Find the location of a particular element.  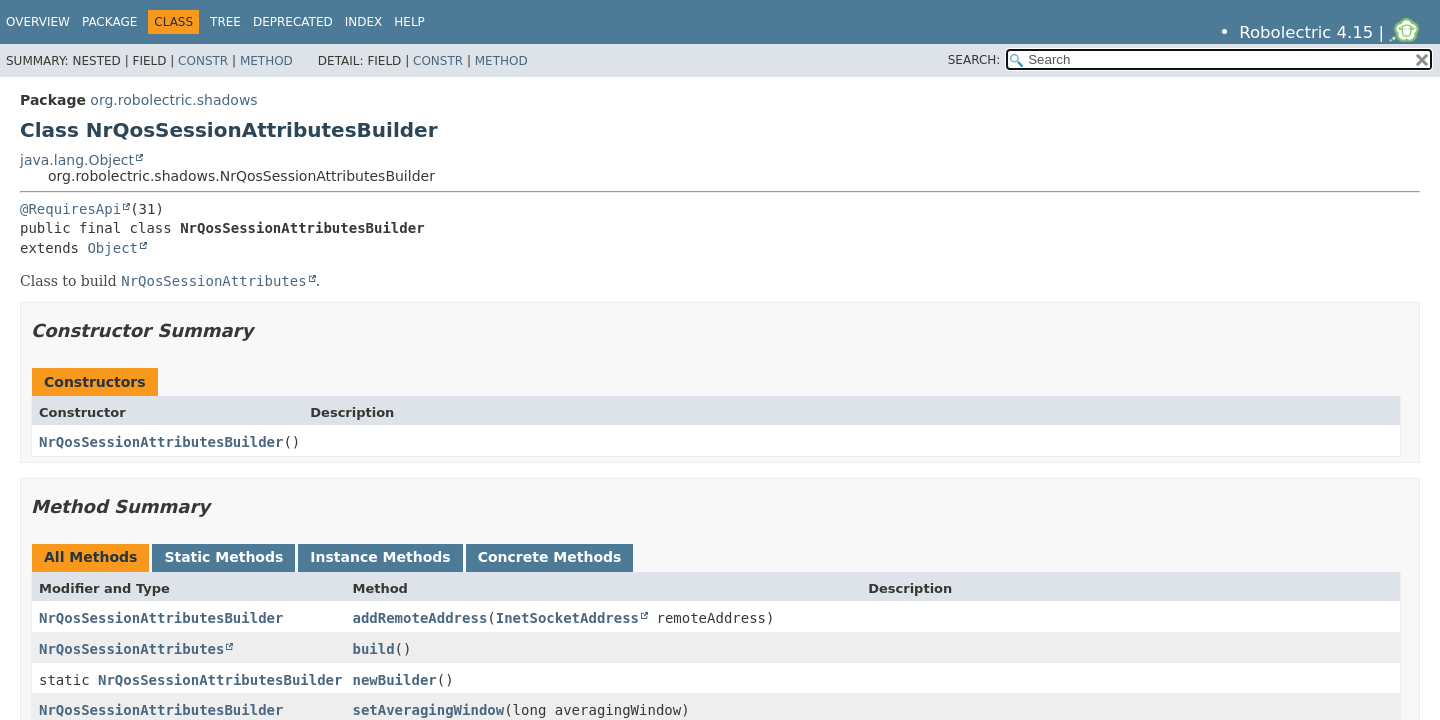

Overview is located at coordinates (38, 22).